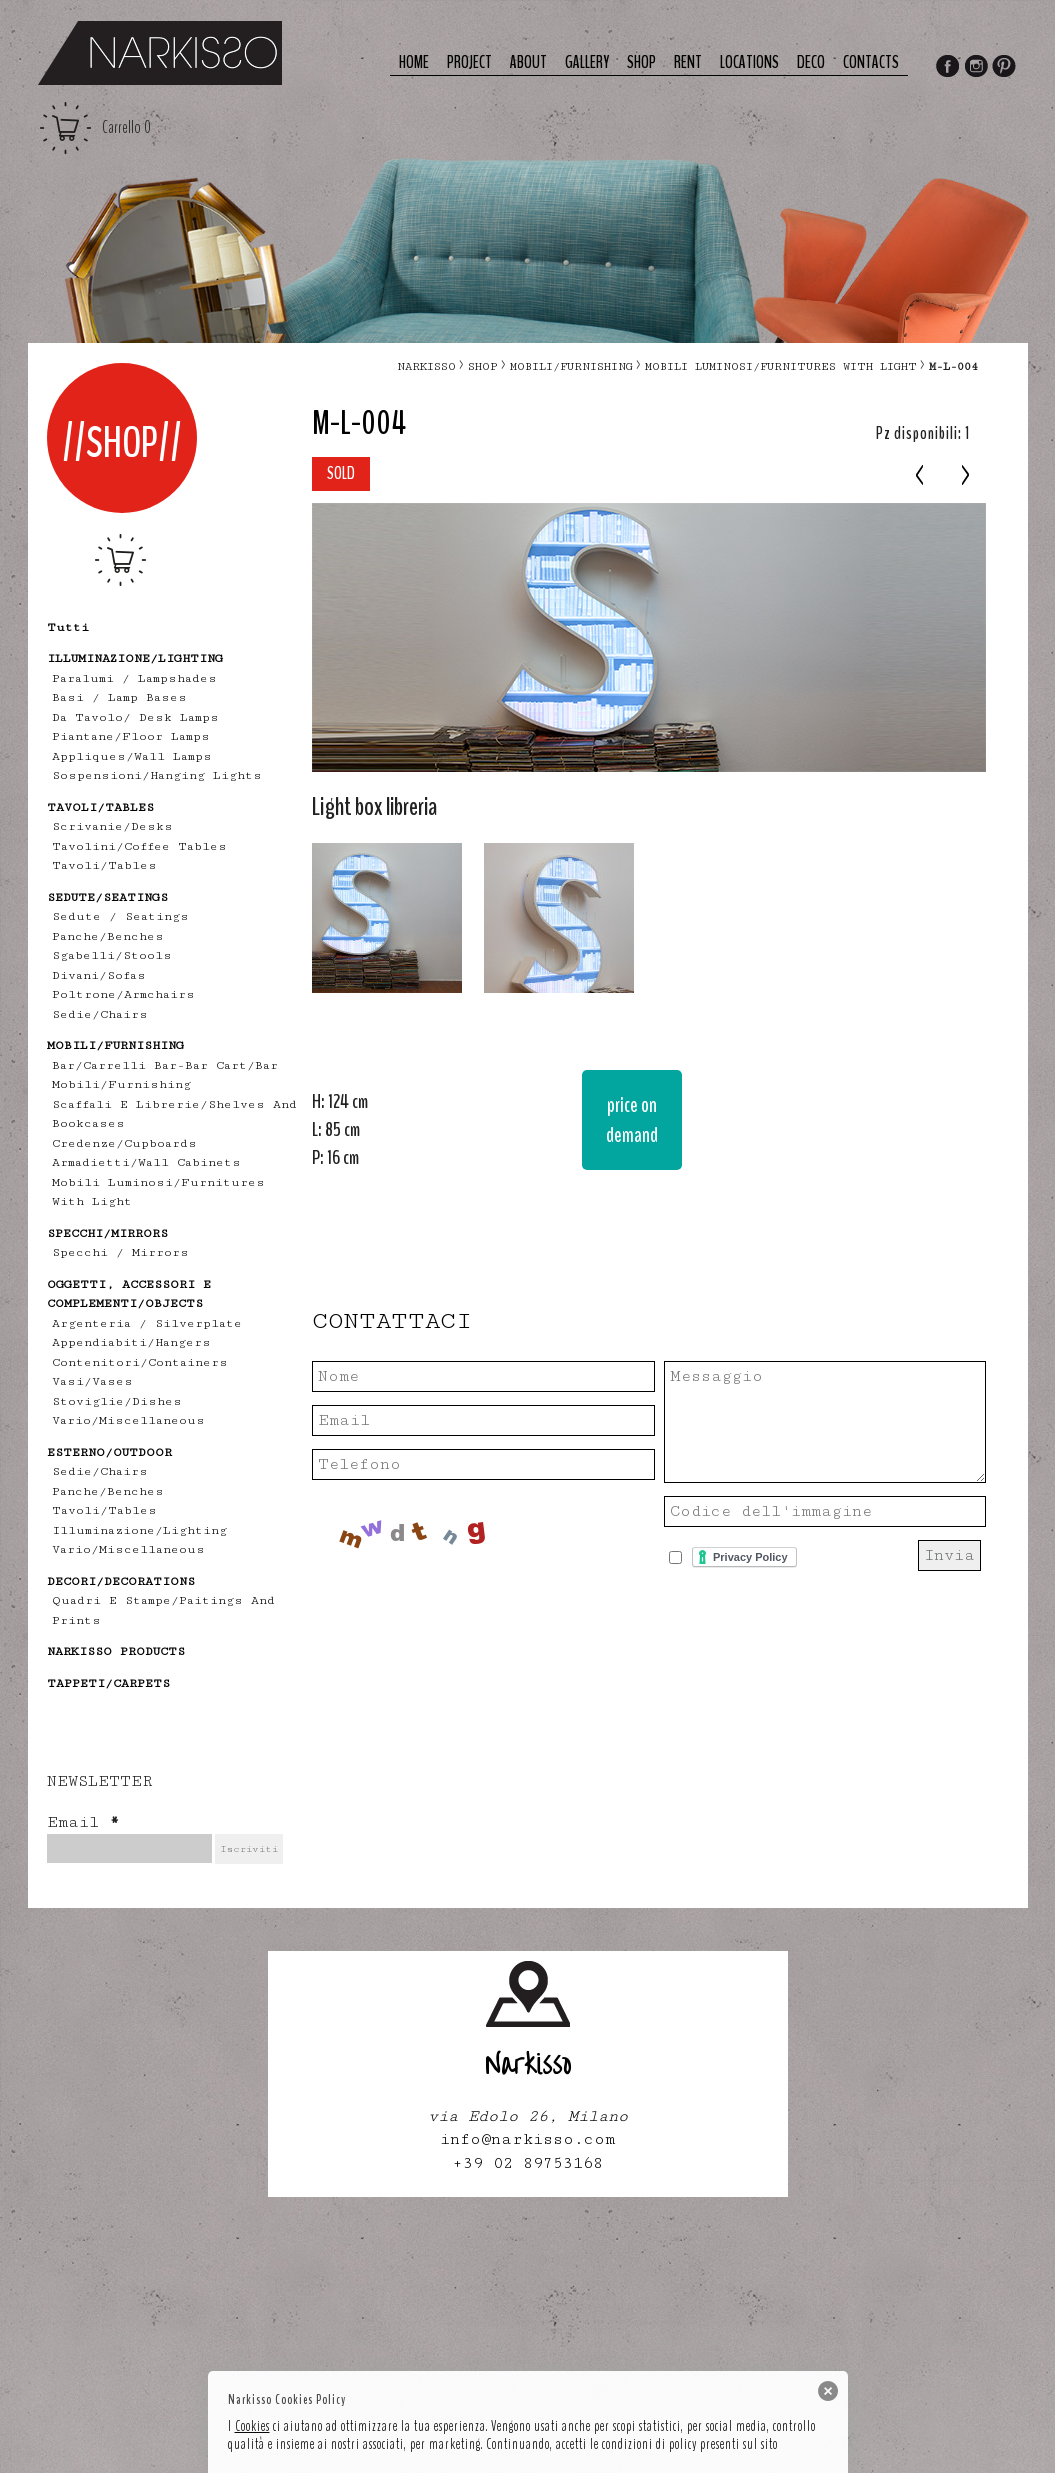 The height and width of the screenshot is (2473, 1055). What do you see at coordinates (469, 62) in the screenshot?
I see `Project` at bounding box center [469, 62].